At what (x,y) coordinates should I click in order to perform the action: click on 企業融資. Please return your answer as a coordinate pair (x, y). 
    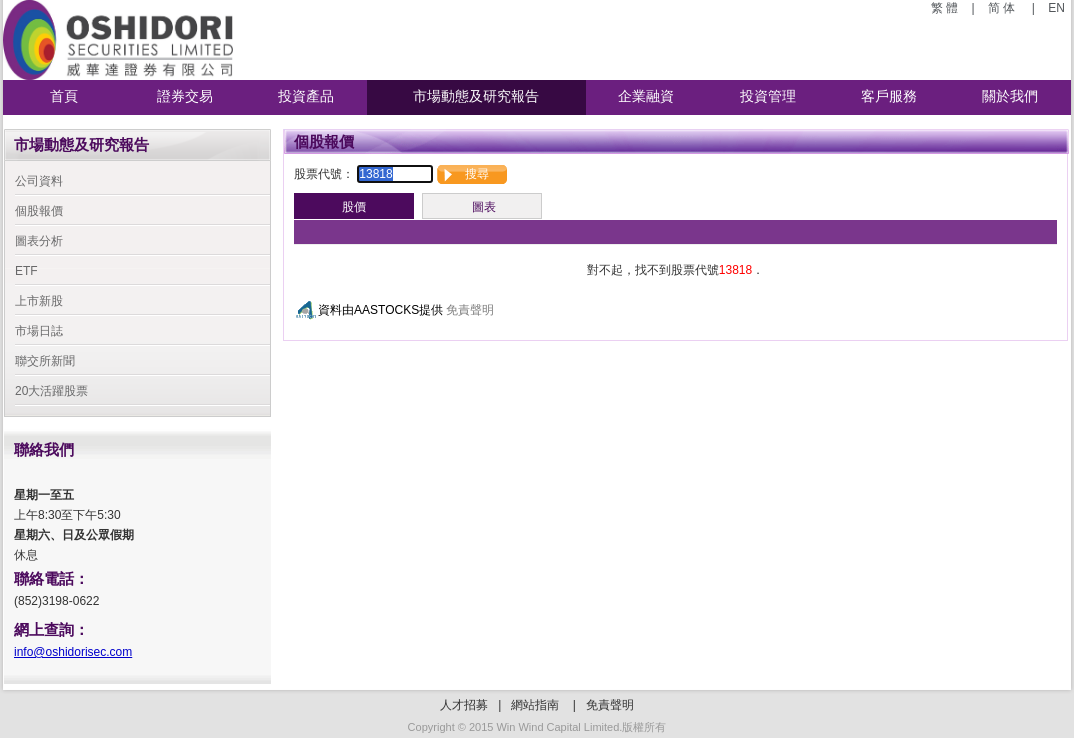
    Looking at the image, I should click on (646, 96).